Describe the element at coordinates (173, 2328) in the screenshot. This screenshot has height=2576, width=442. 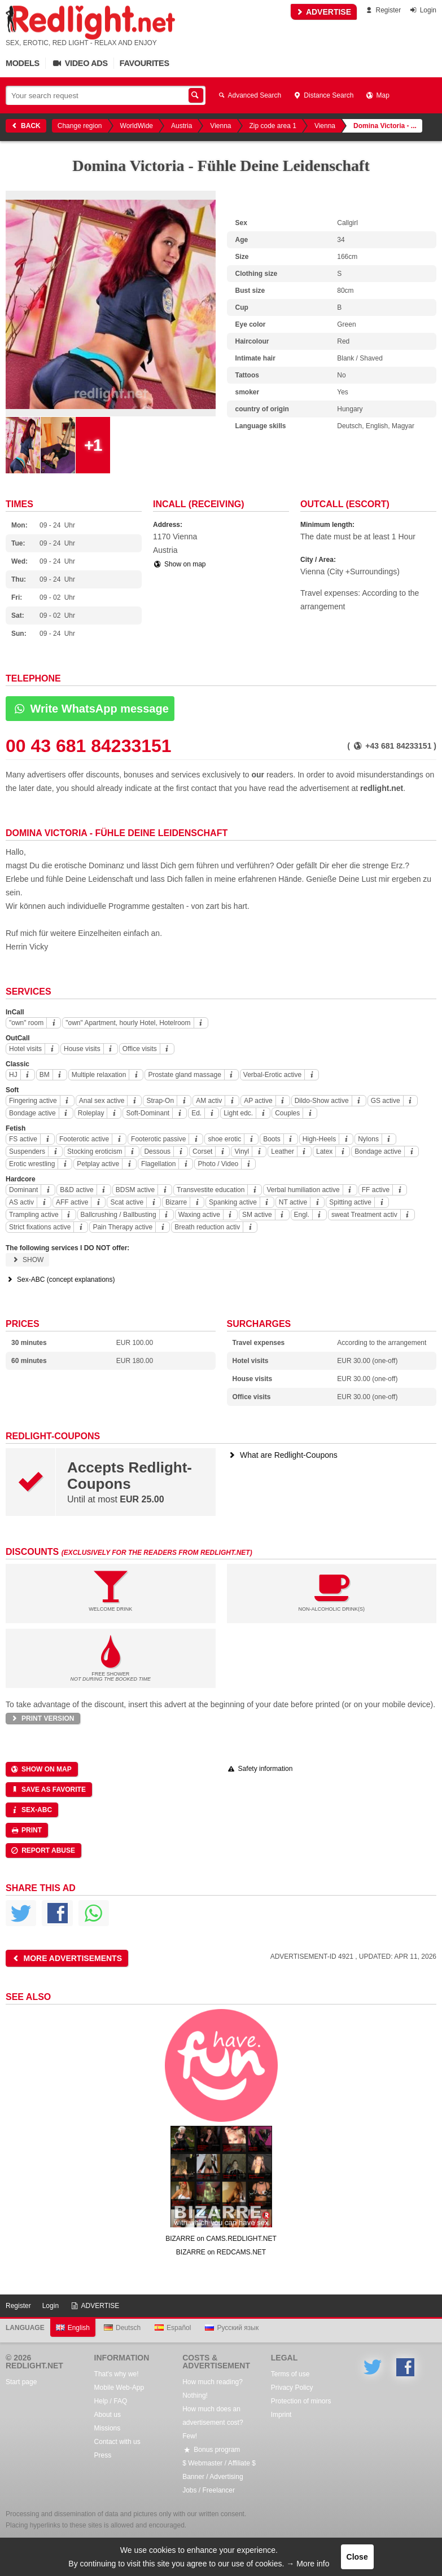
I see `Español` at that location.